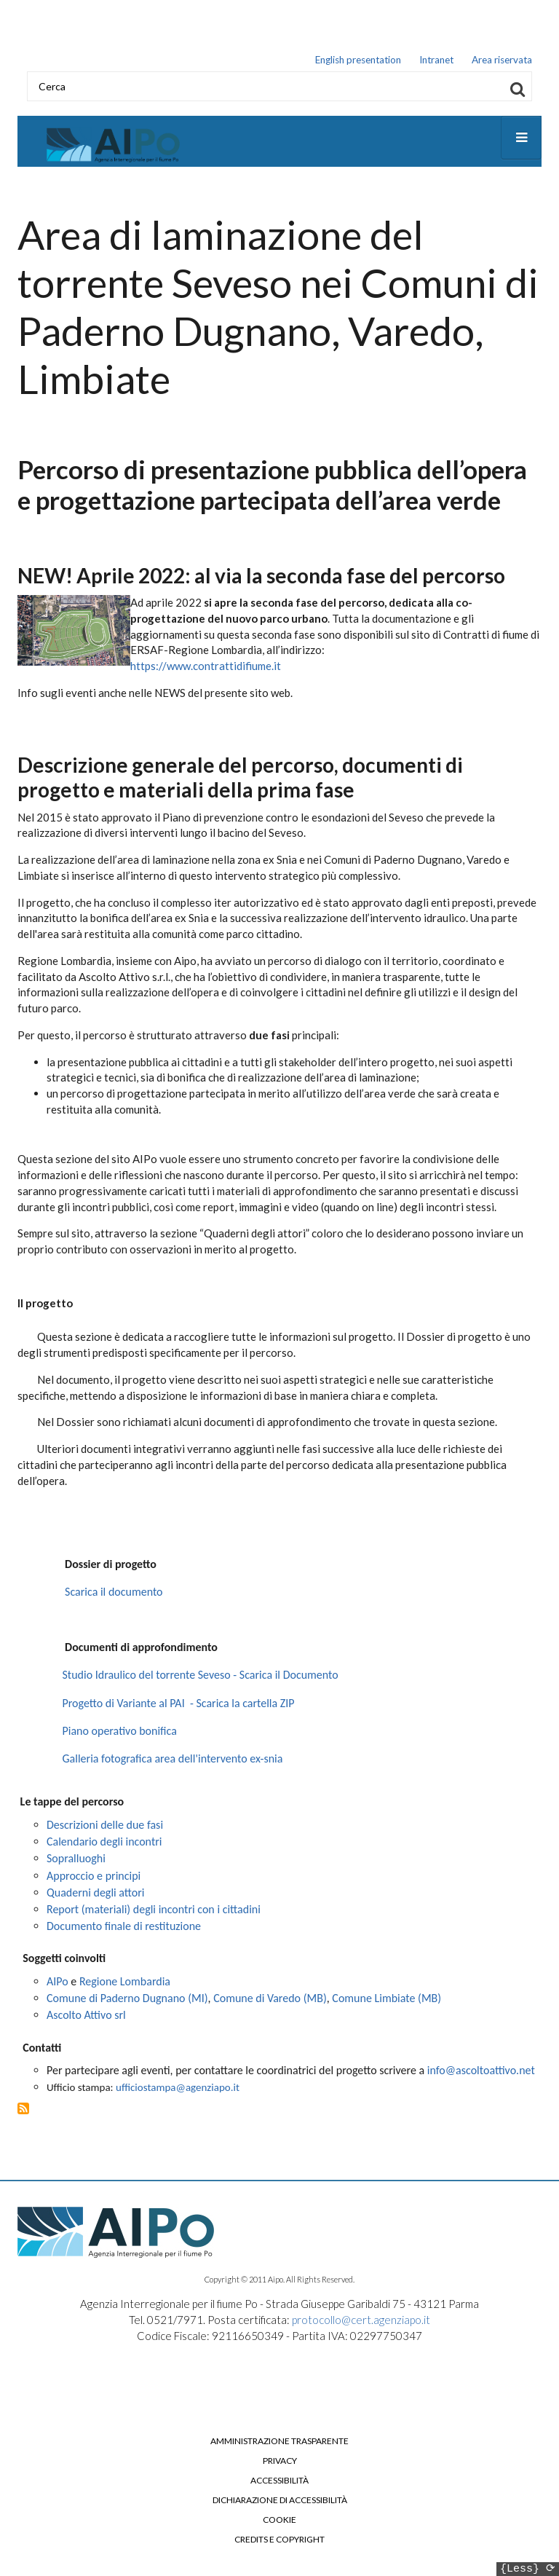 The height and width of the screenshot is (2576, 559). I want to click on [Open main menu], so click(521, 140).